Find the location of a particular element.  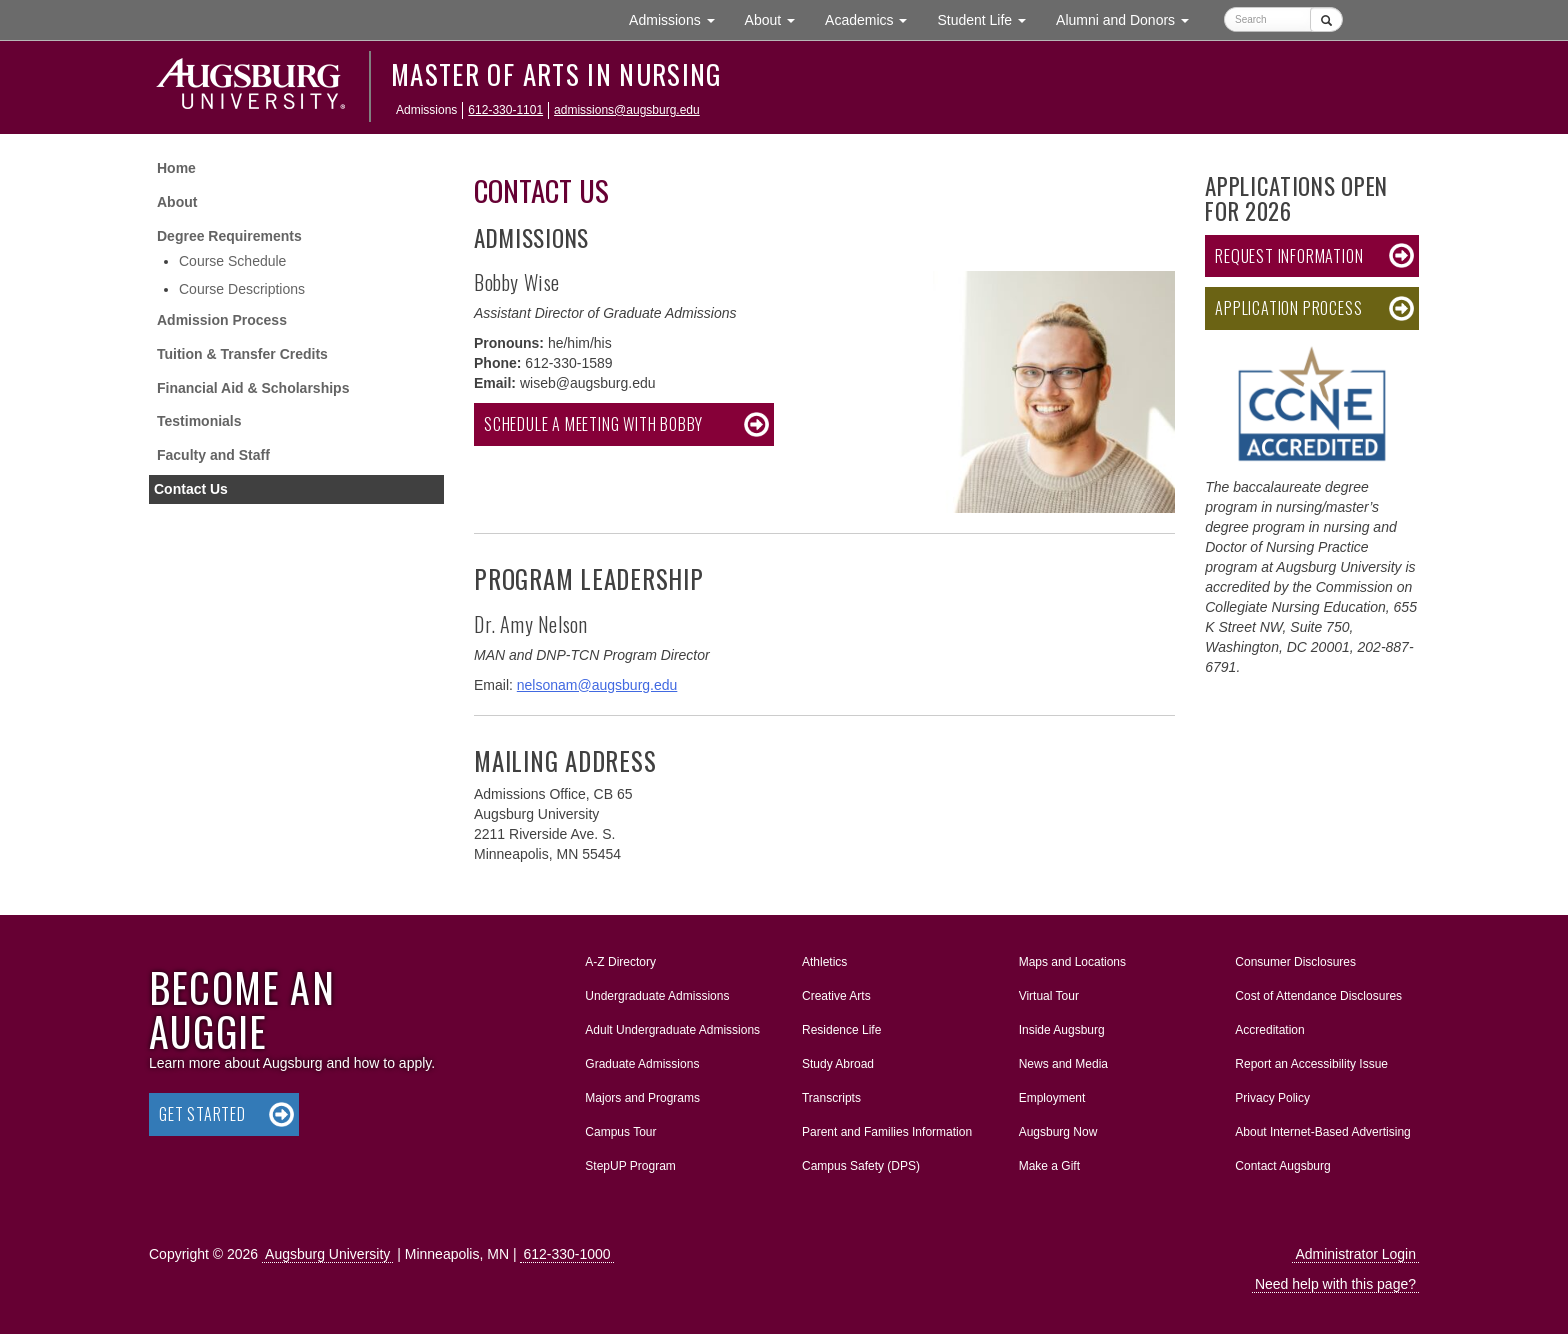

nelsonam@augsburg.edu is located at coordinates (597, 685).